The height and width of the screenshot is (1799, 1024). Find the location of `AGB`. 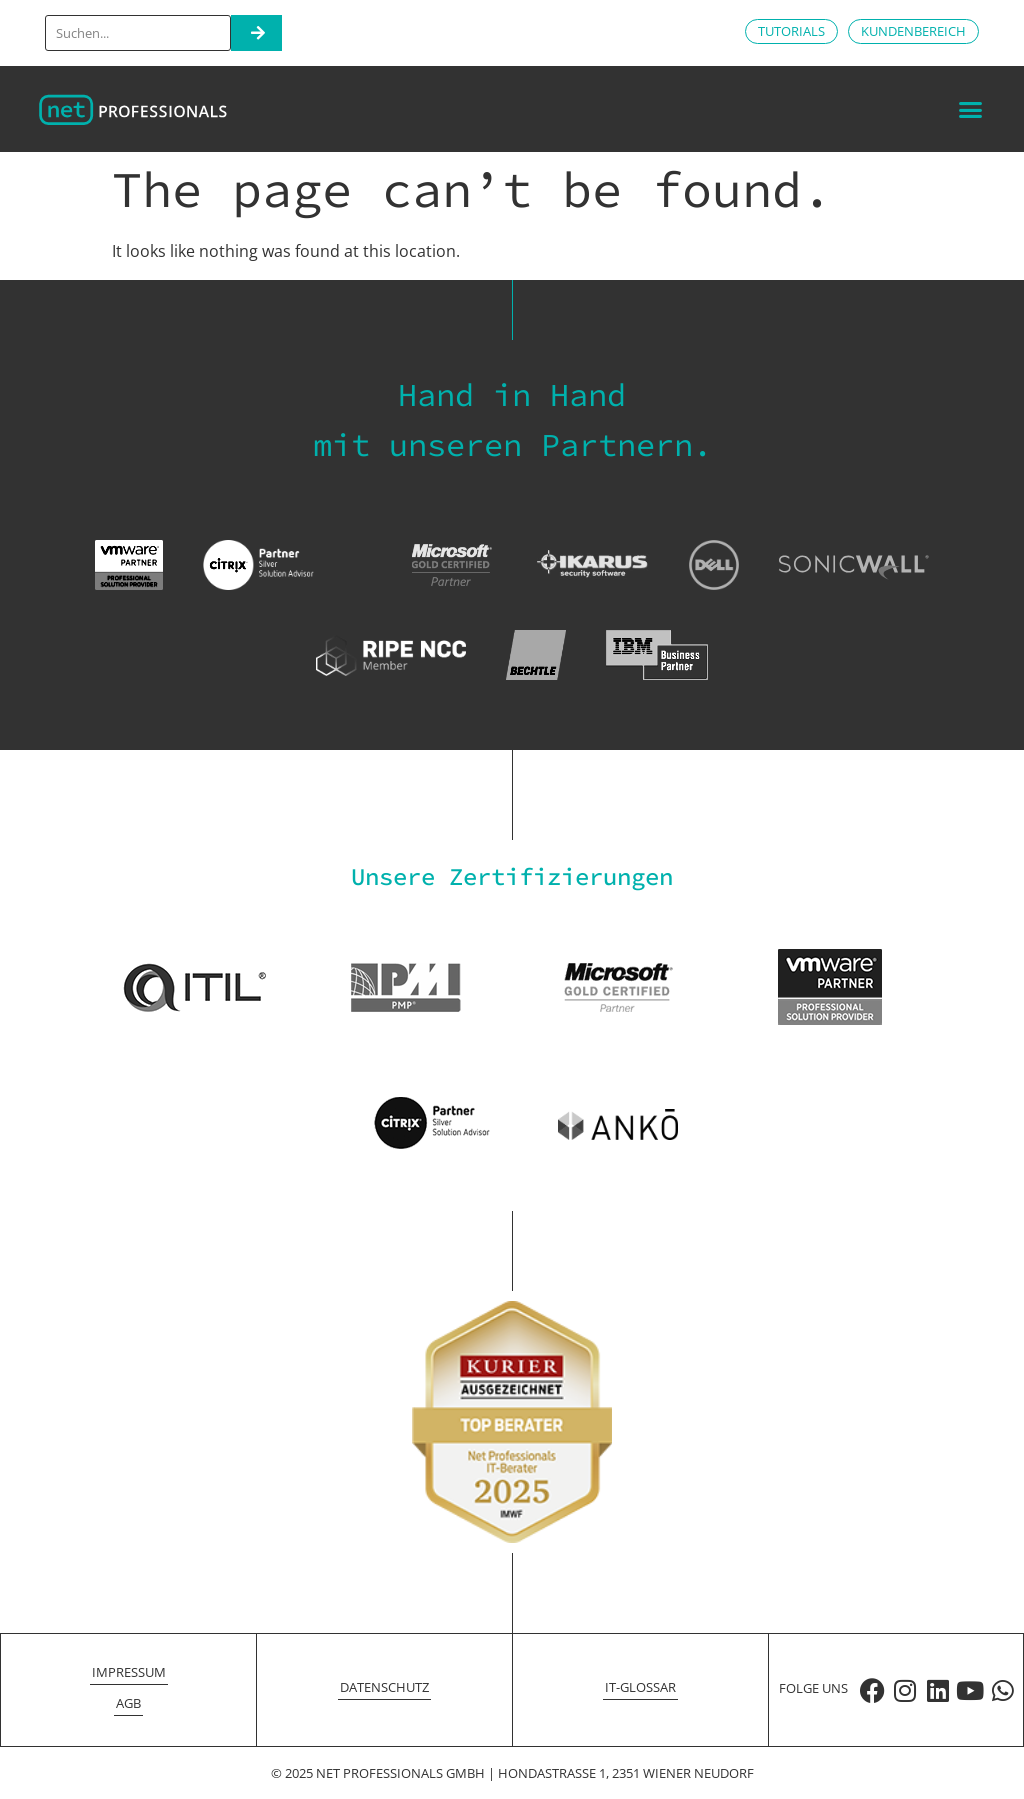

AGB is located at coordinates (128, 1703).